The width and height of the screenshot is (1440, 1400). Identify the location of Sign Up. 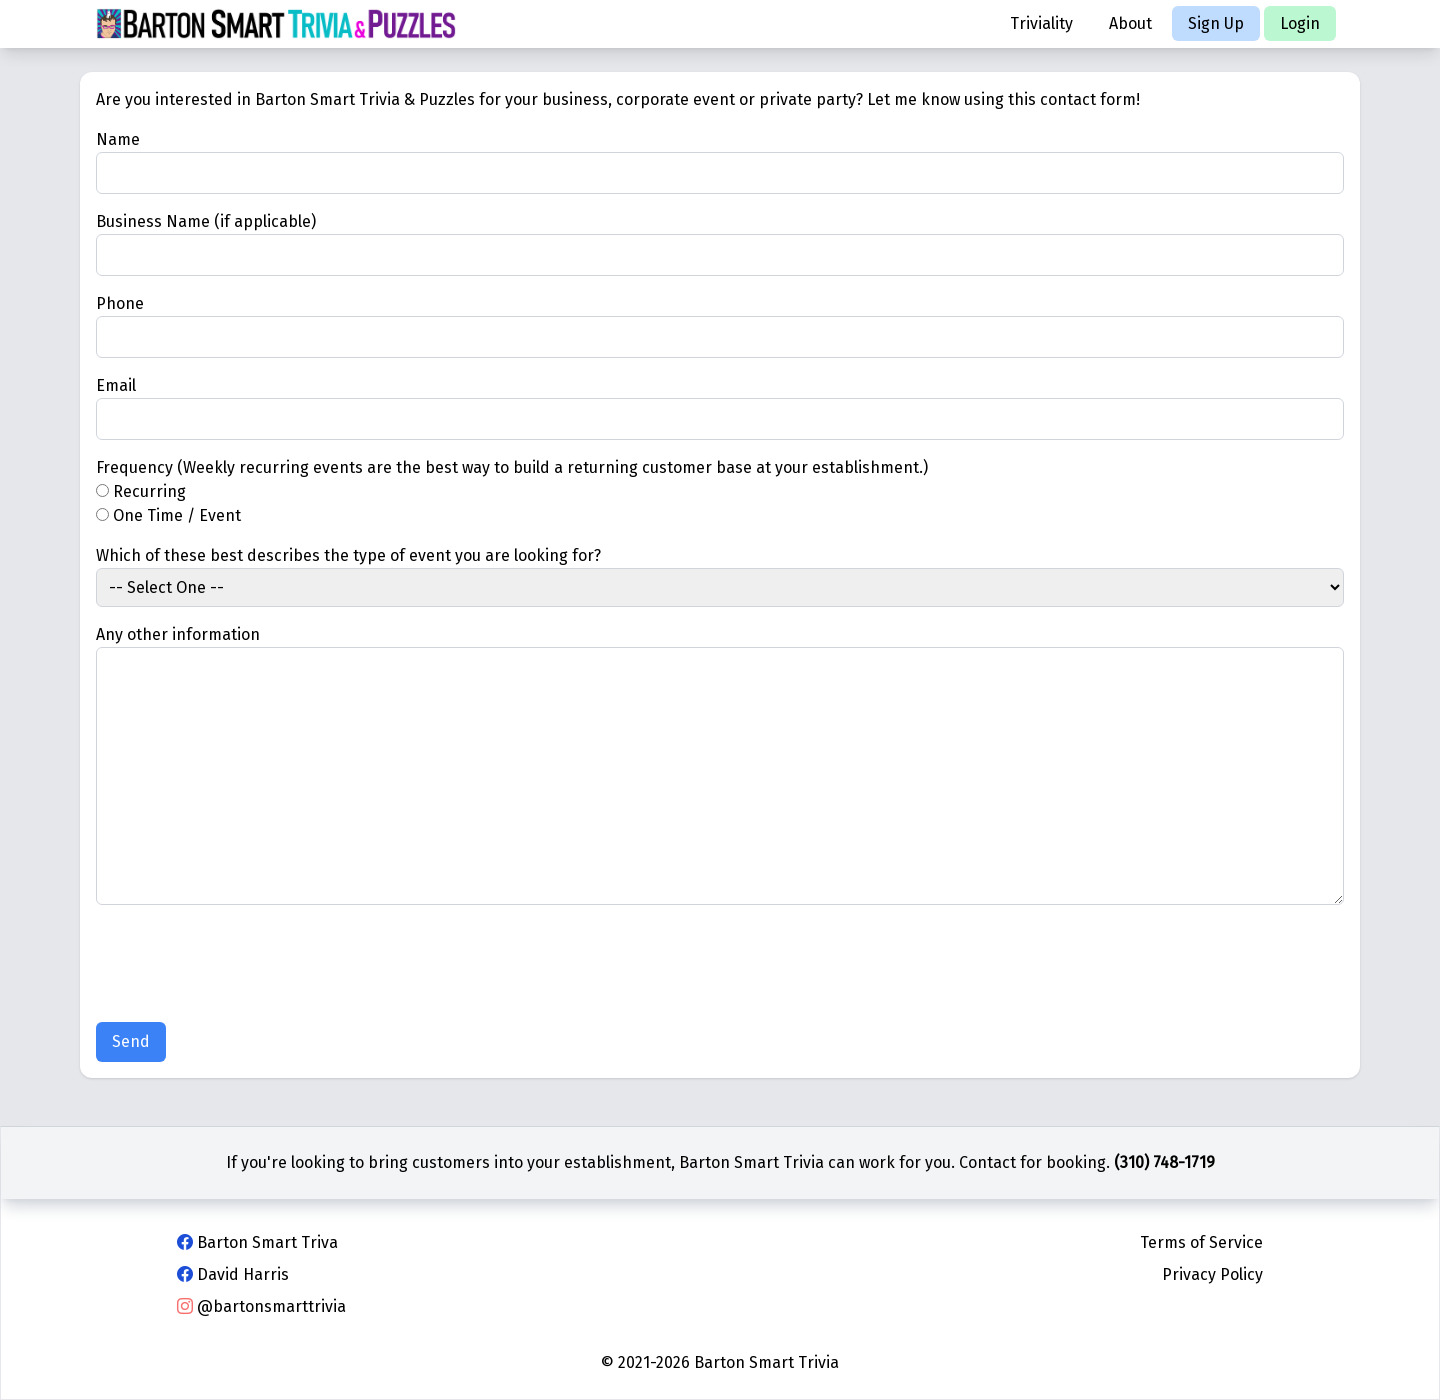
(1216, 23).